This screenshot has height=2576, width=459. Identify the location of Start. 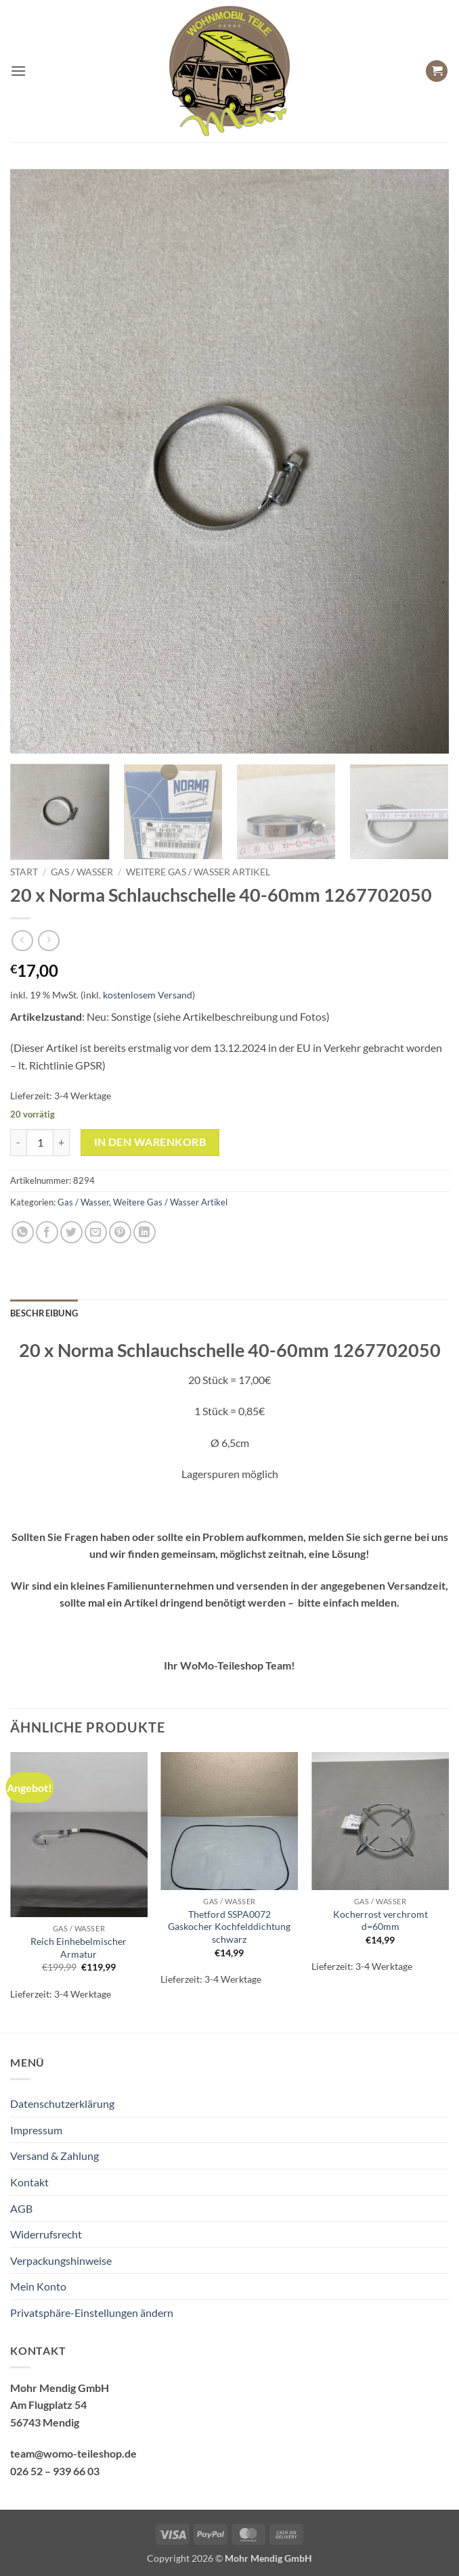
(24, 872).